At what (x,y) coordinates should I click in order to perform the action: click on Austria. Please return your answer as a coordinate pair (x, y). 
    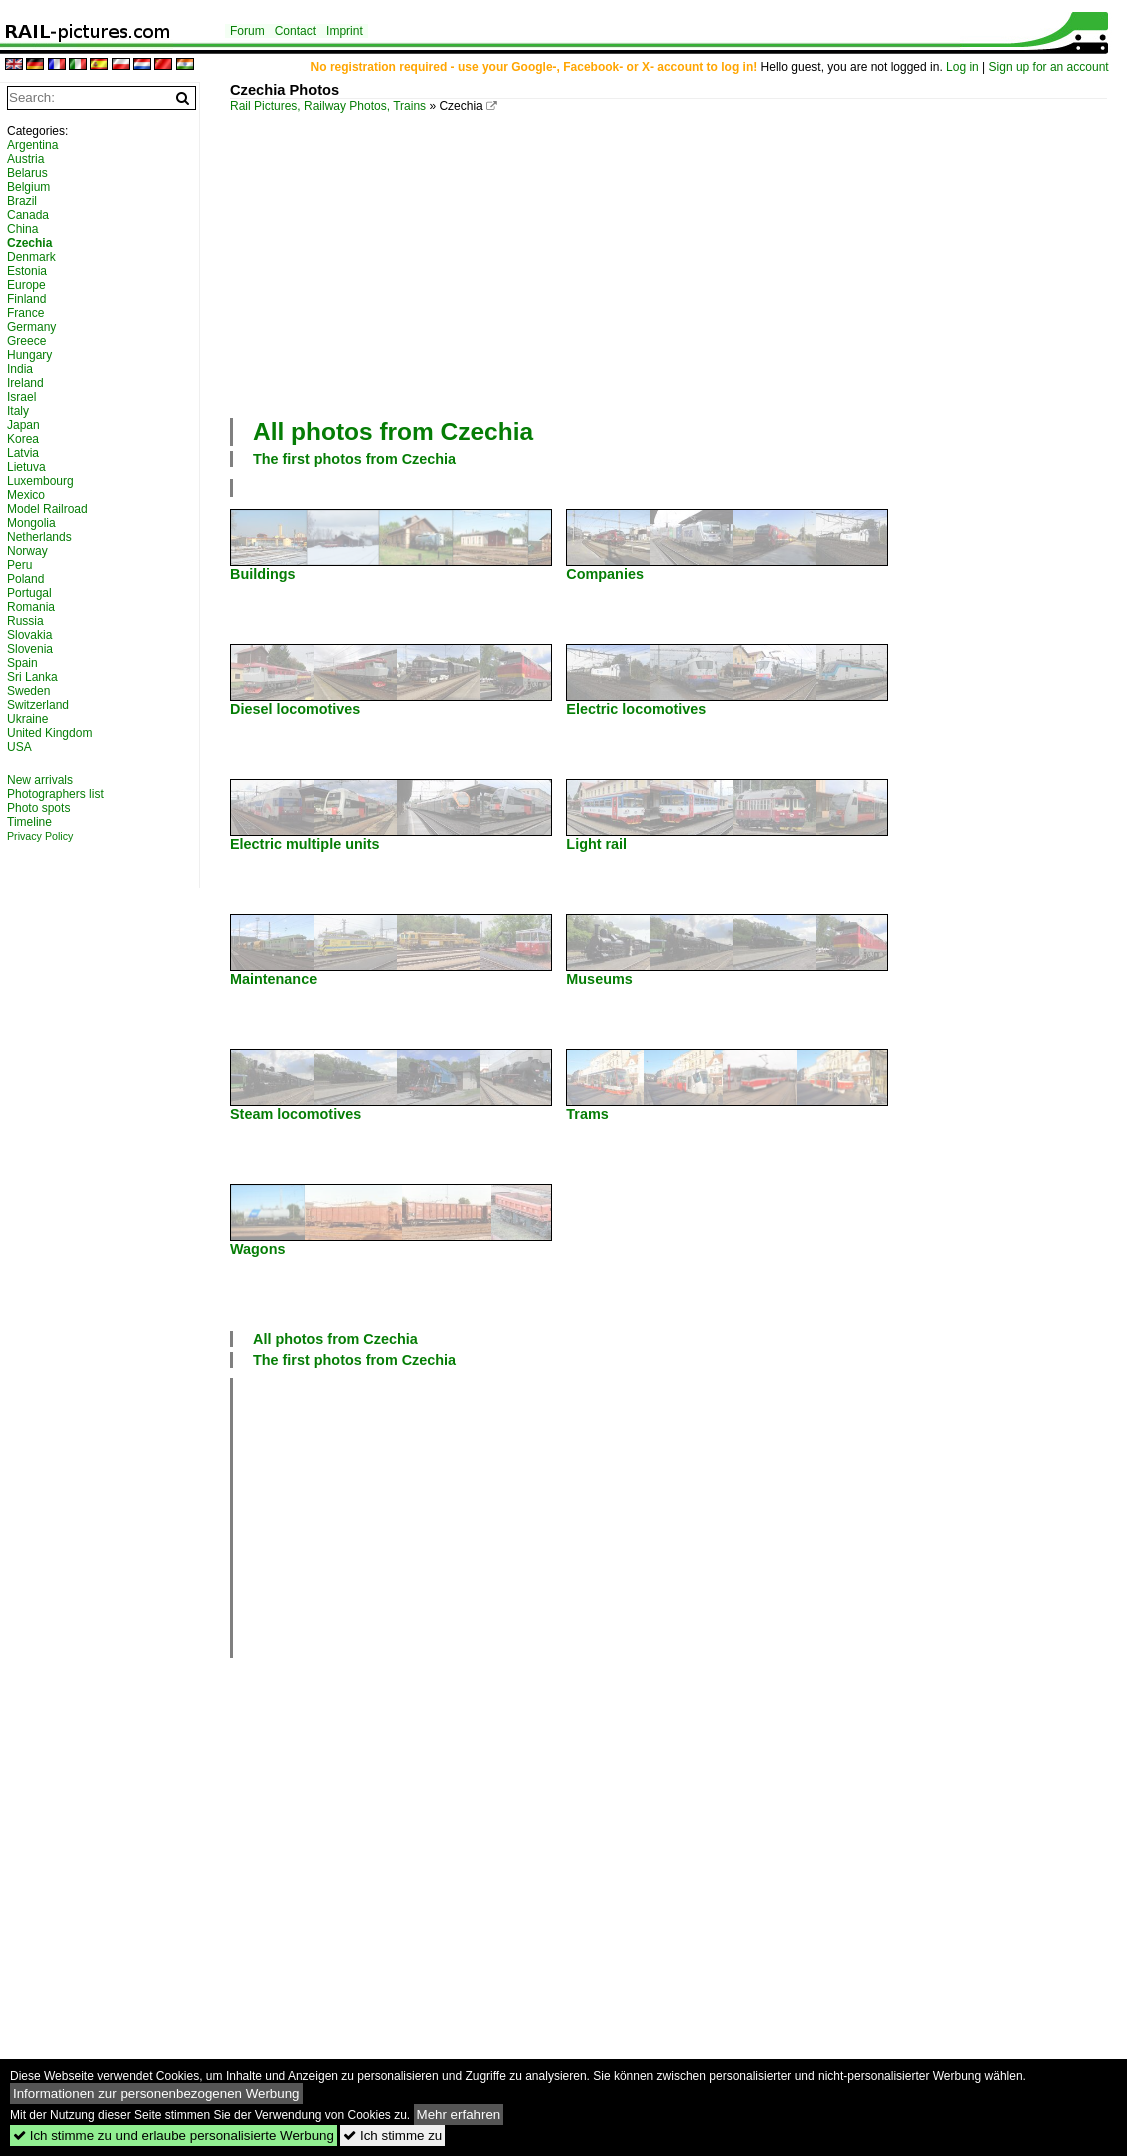
    Looking at the image, I should click on (25, 159).